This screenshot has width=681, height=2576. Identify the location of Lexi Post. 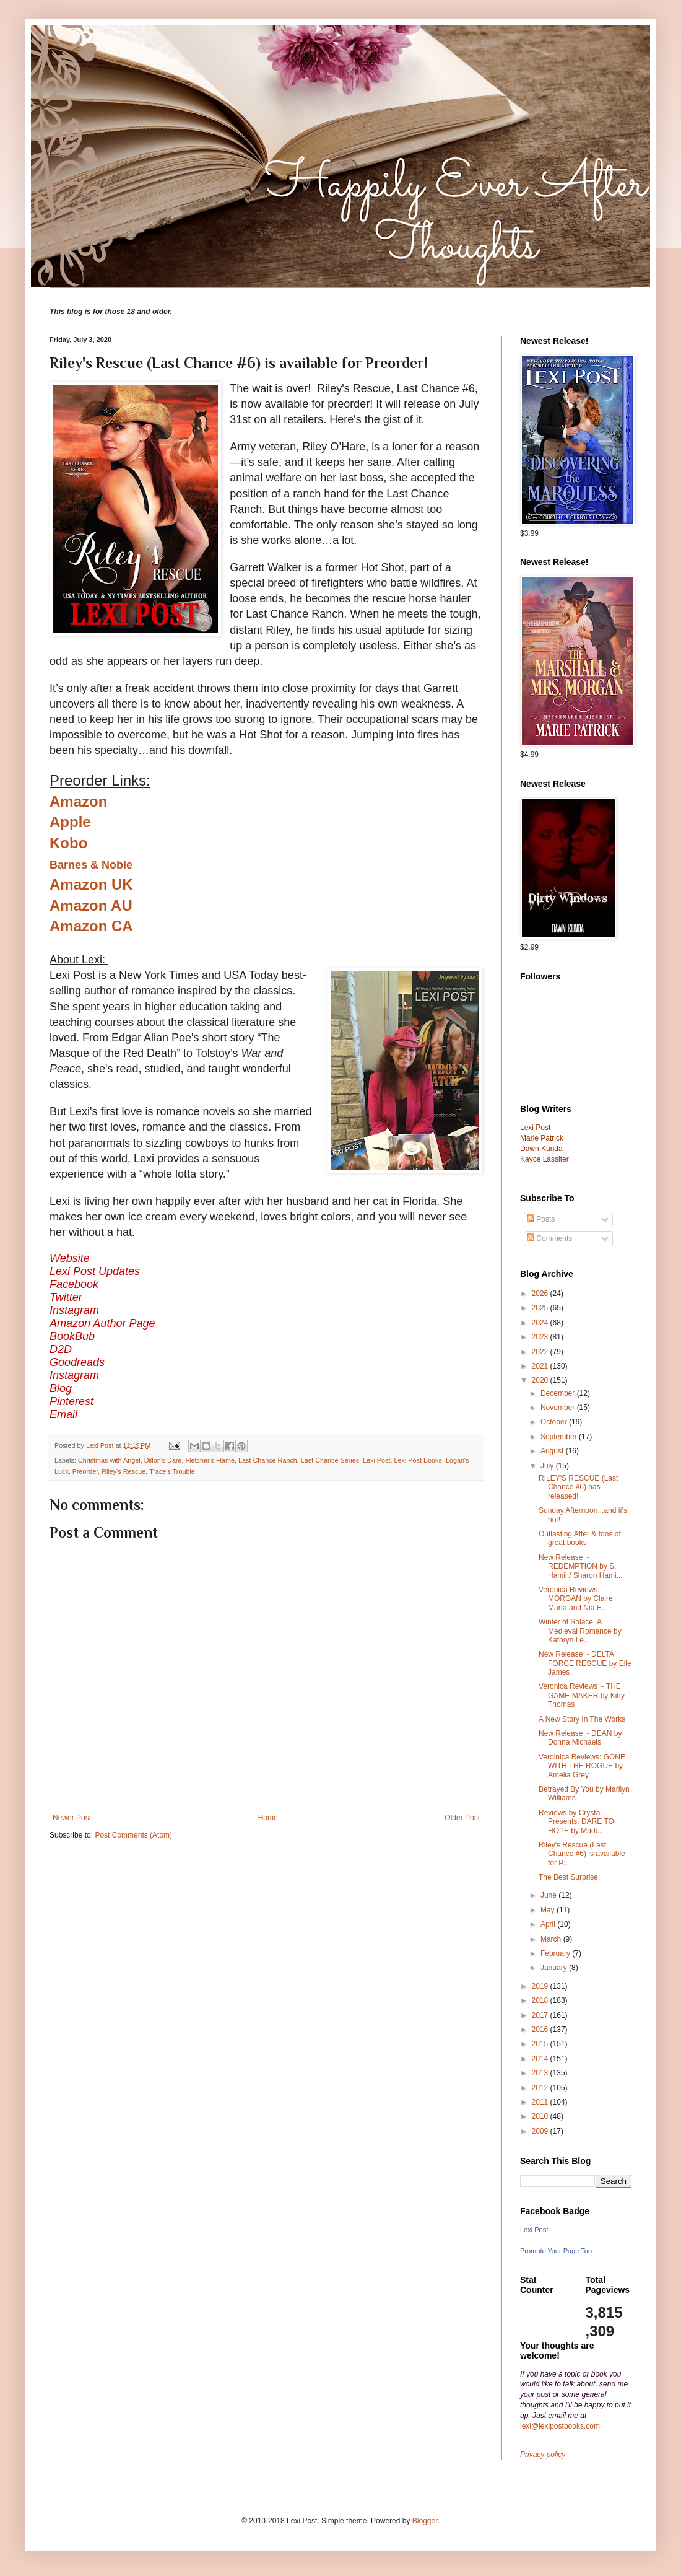
(376, 1460).